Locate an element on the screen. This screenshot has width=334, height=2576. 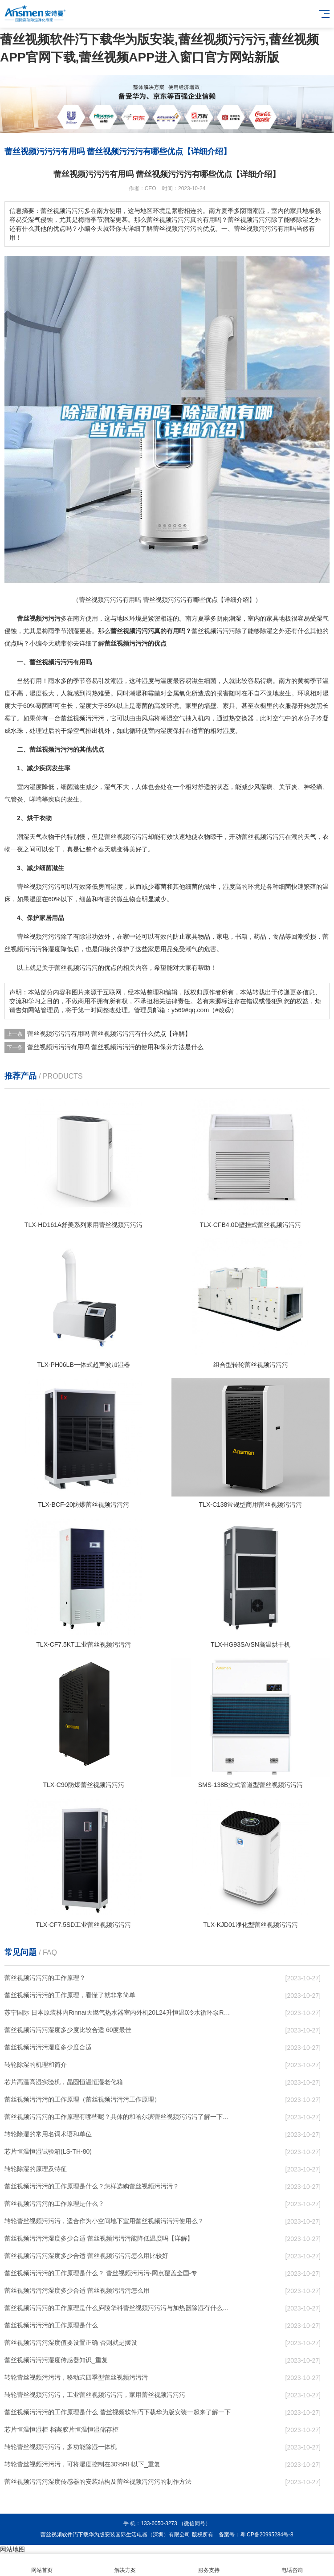
蕾丝视频污污污湿度值要设置正确 否则就是摆设 is located at coordinates (70, 2342).